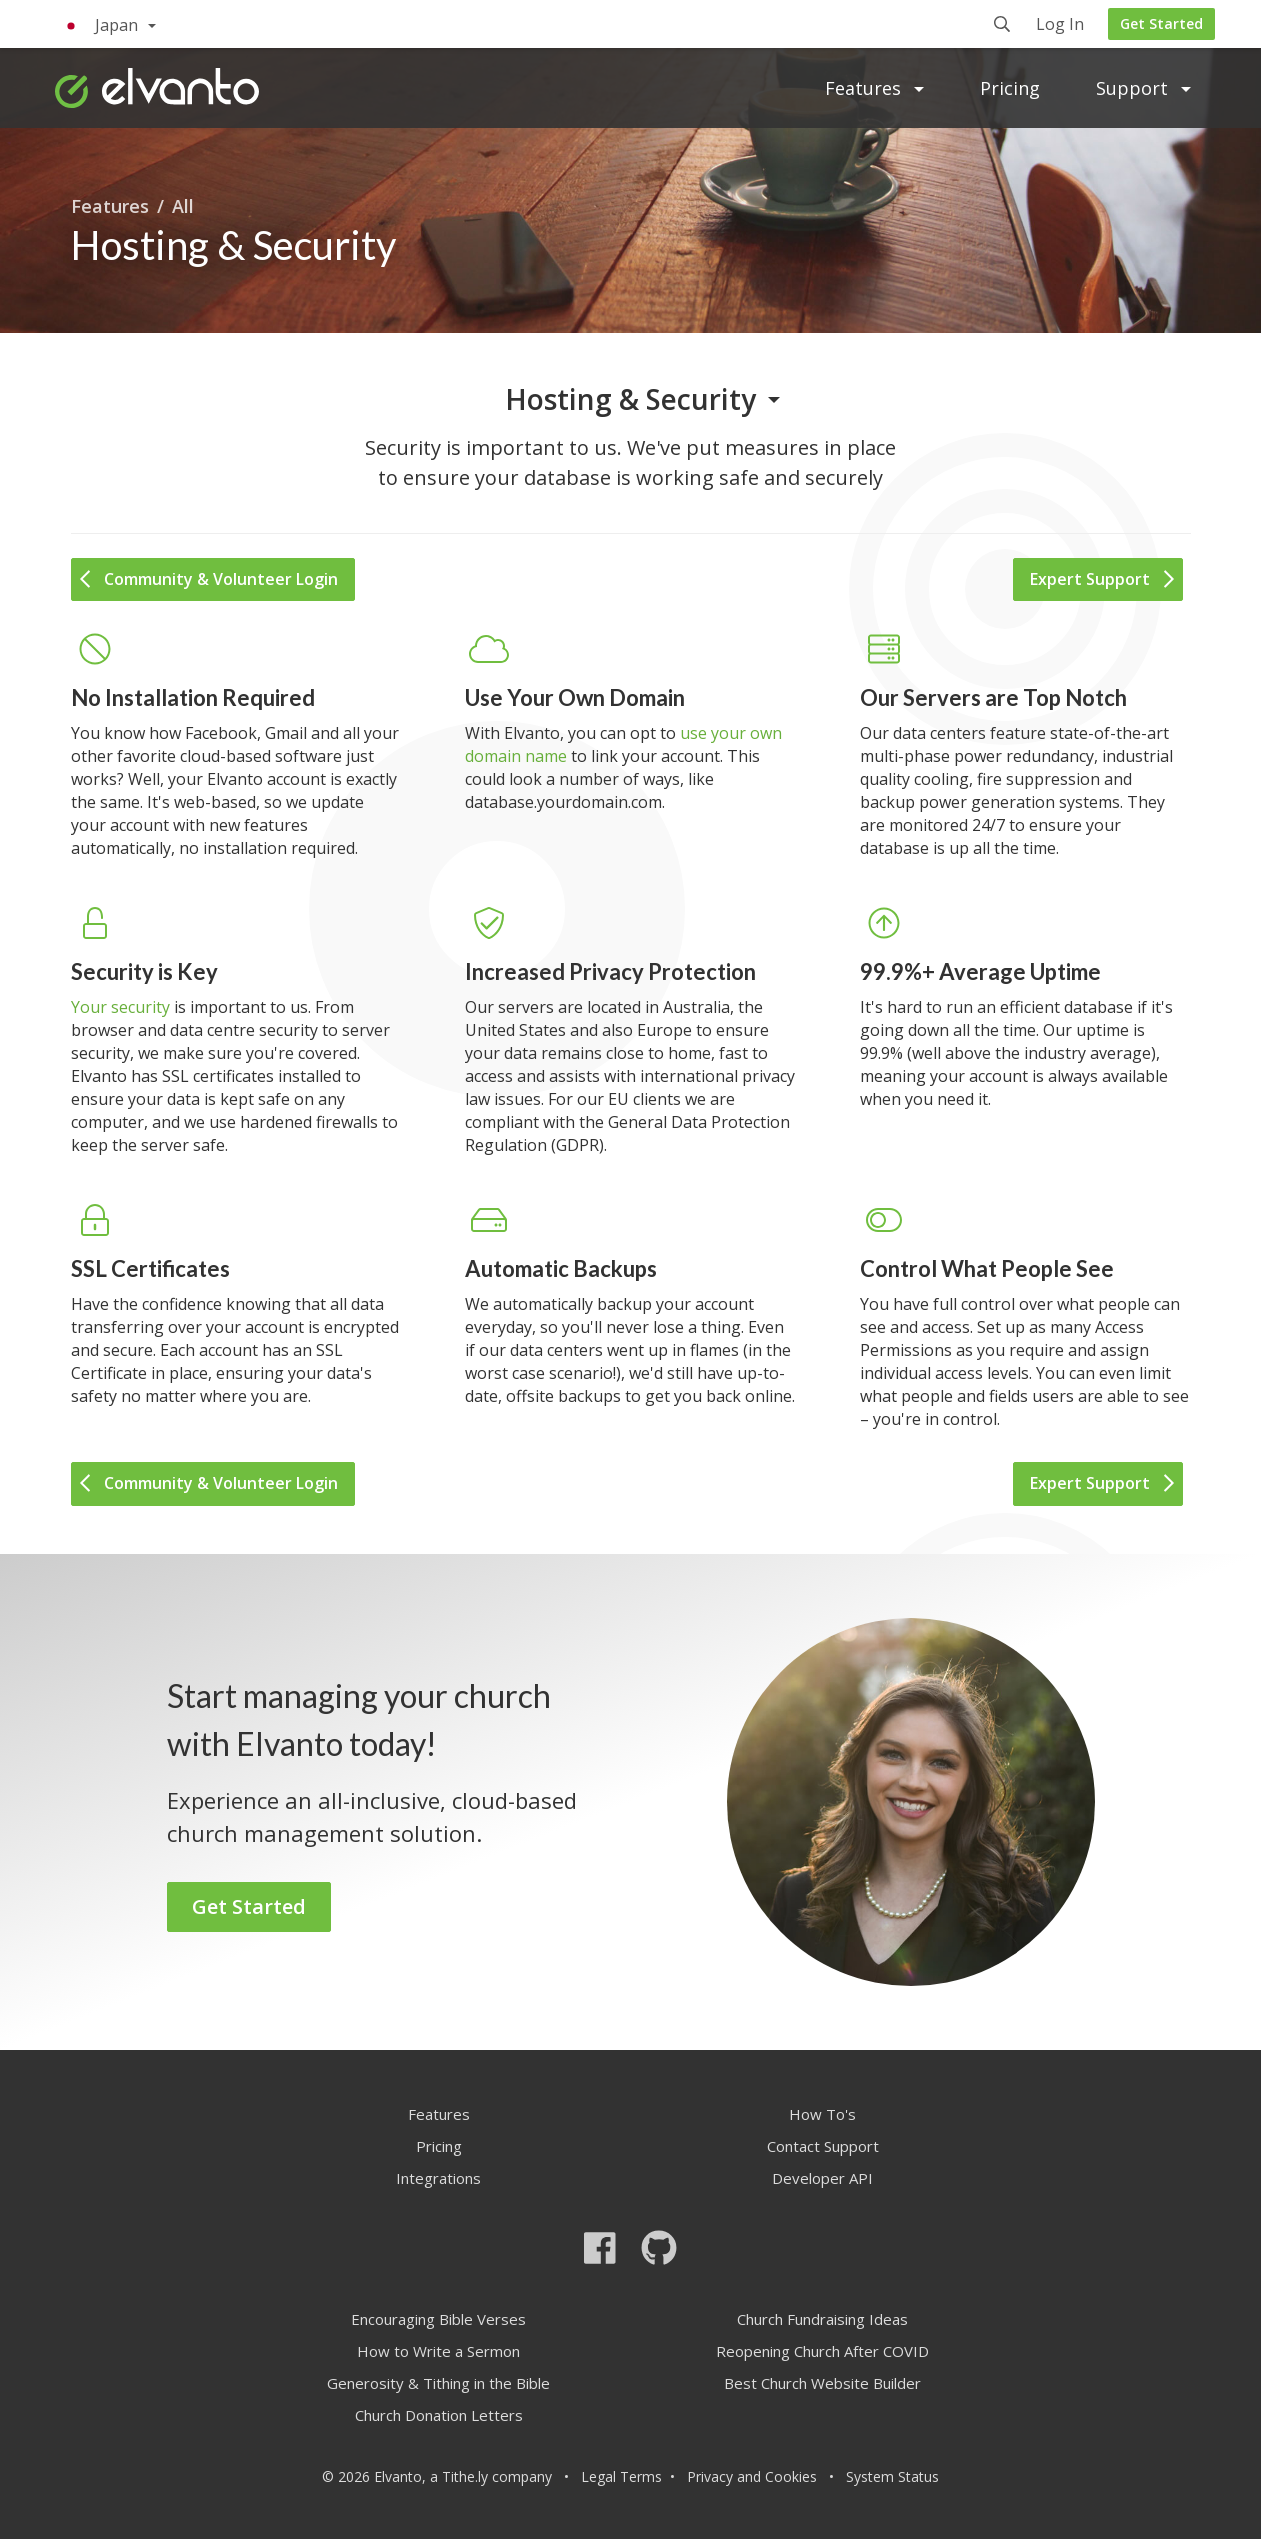 This screenshot has height=2539, width=1261. I want to click on How to Write a Sermon, so click(438, 2351).